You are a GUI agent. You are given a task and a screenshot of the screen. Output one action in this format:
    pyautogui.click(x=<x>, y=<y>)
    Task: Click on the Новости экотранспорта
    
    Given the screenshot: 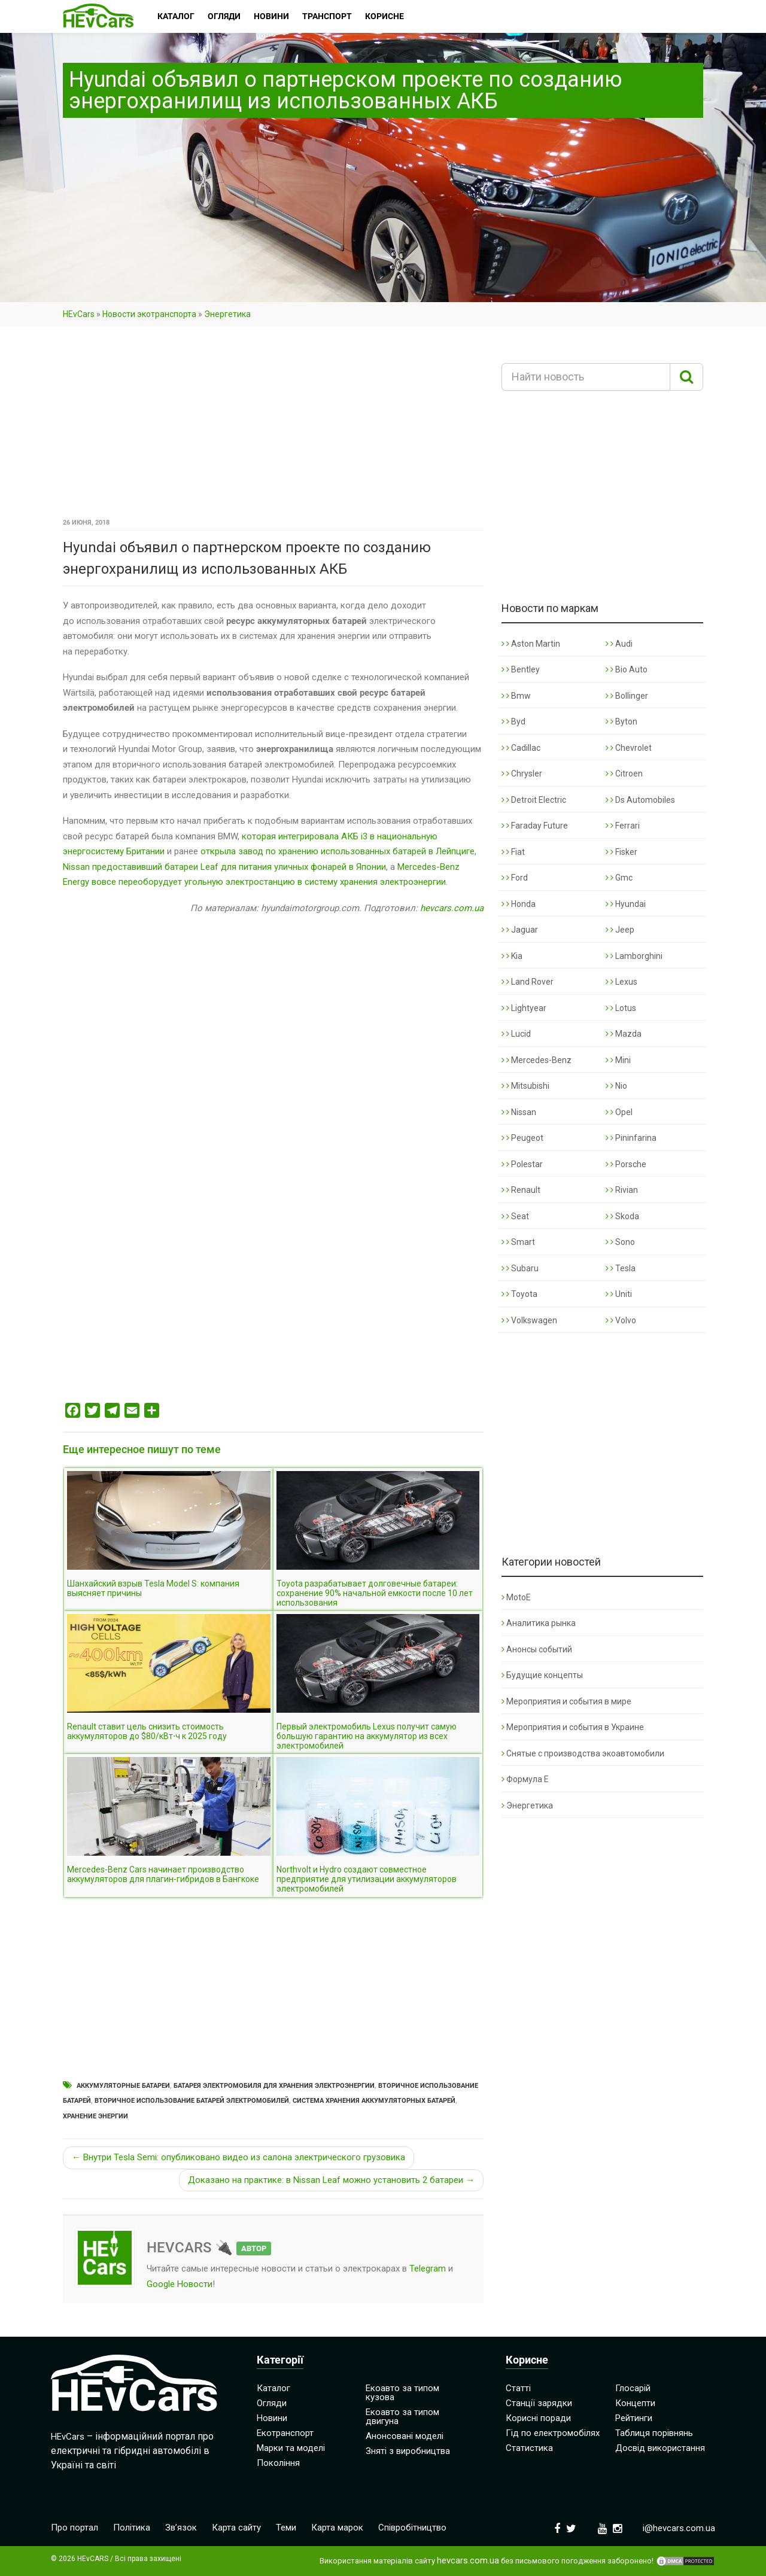 What is the action you would take?
    pyautogui.click(x=149, y=314)
    